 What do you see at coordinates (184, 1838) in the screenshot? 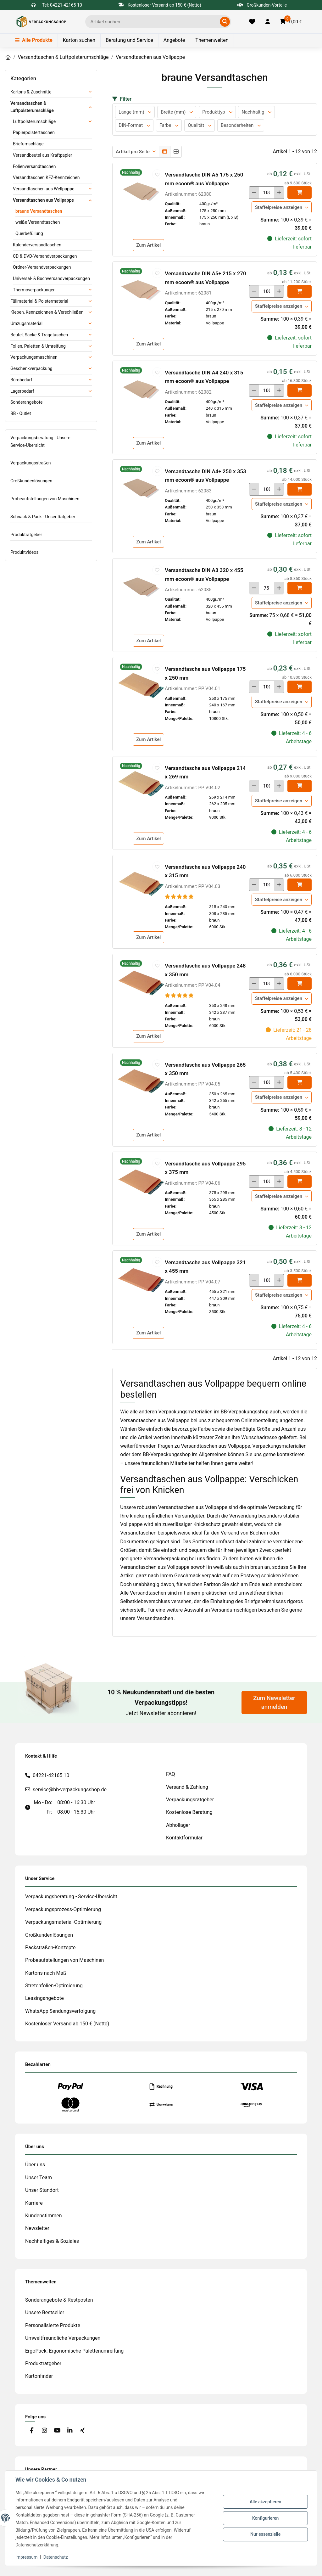
I see `Kontaktformular` at bounding box center [184, 1838].